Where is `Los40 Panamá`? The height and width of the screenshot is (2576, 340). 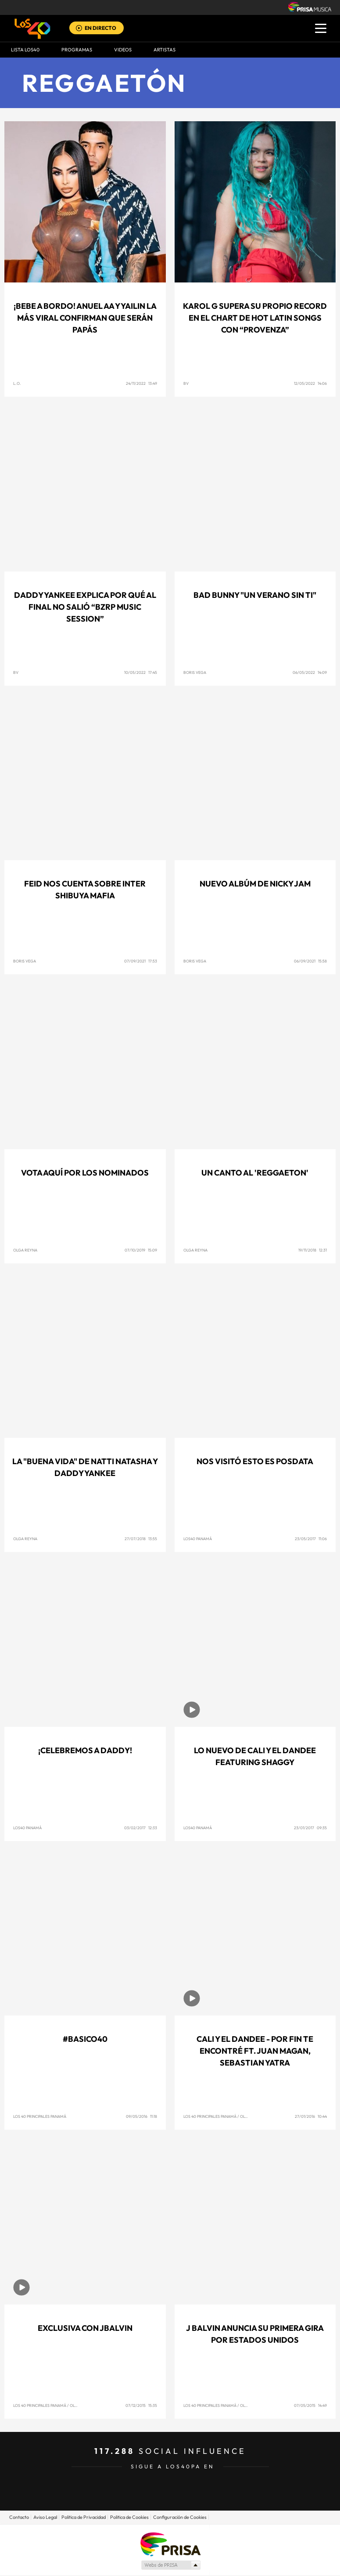
Los40 Panamá is located at coordinates (197, 1538).